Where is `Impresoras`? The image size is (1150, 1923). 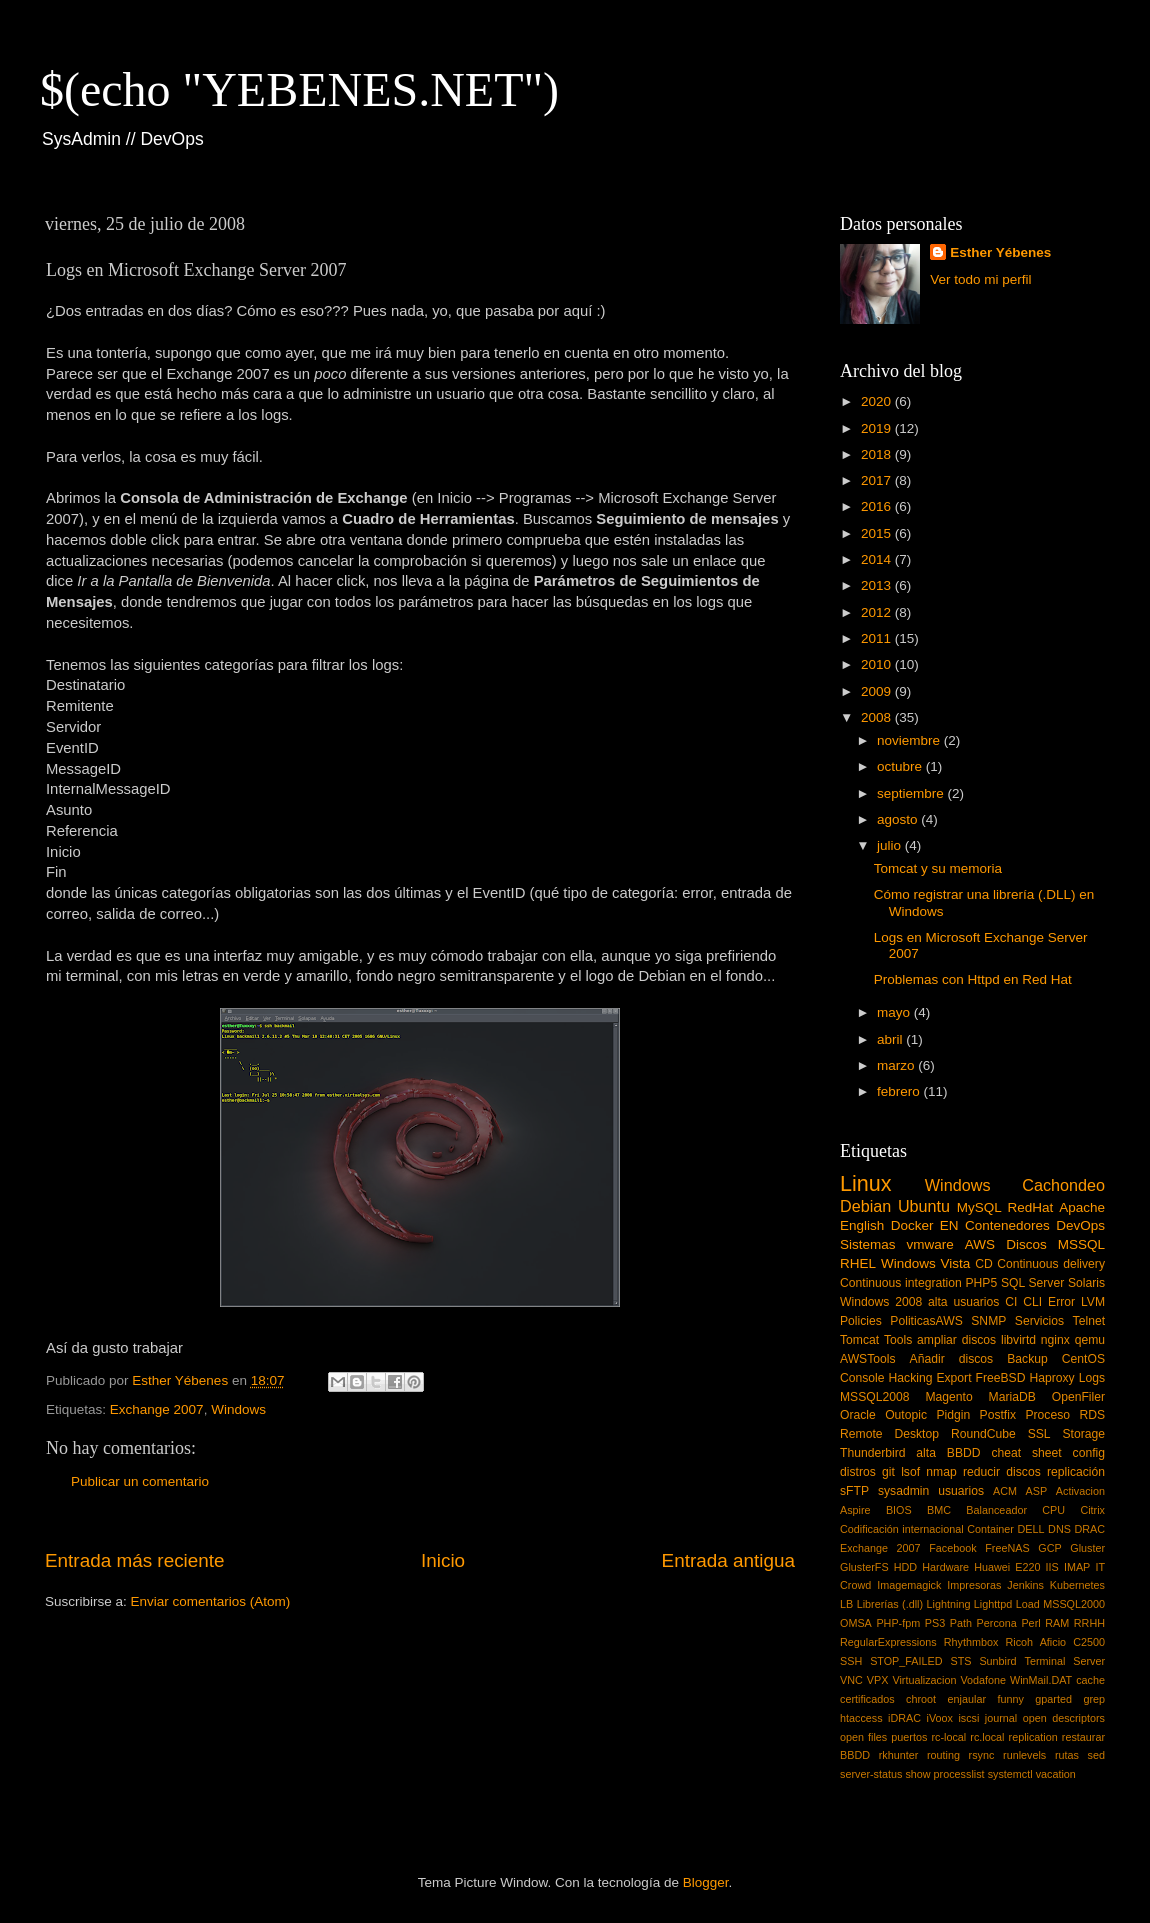 Impresoras is located at coordinates (974, 1585).